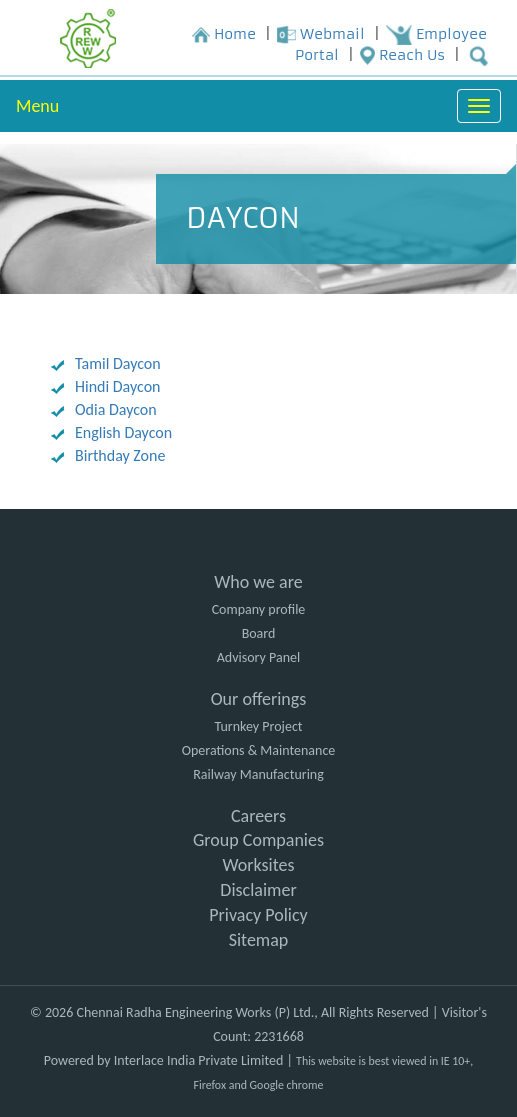 The height and width of the screenshot is (1117, 517). I want to click on Worksites, so click(258, 865).